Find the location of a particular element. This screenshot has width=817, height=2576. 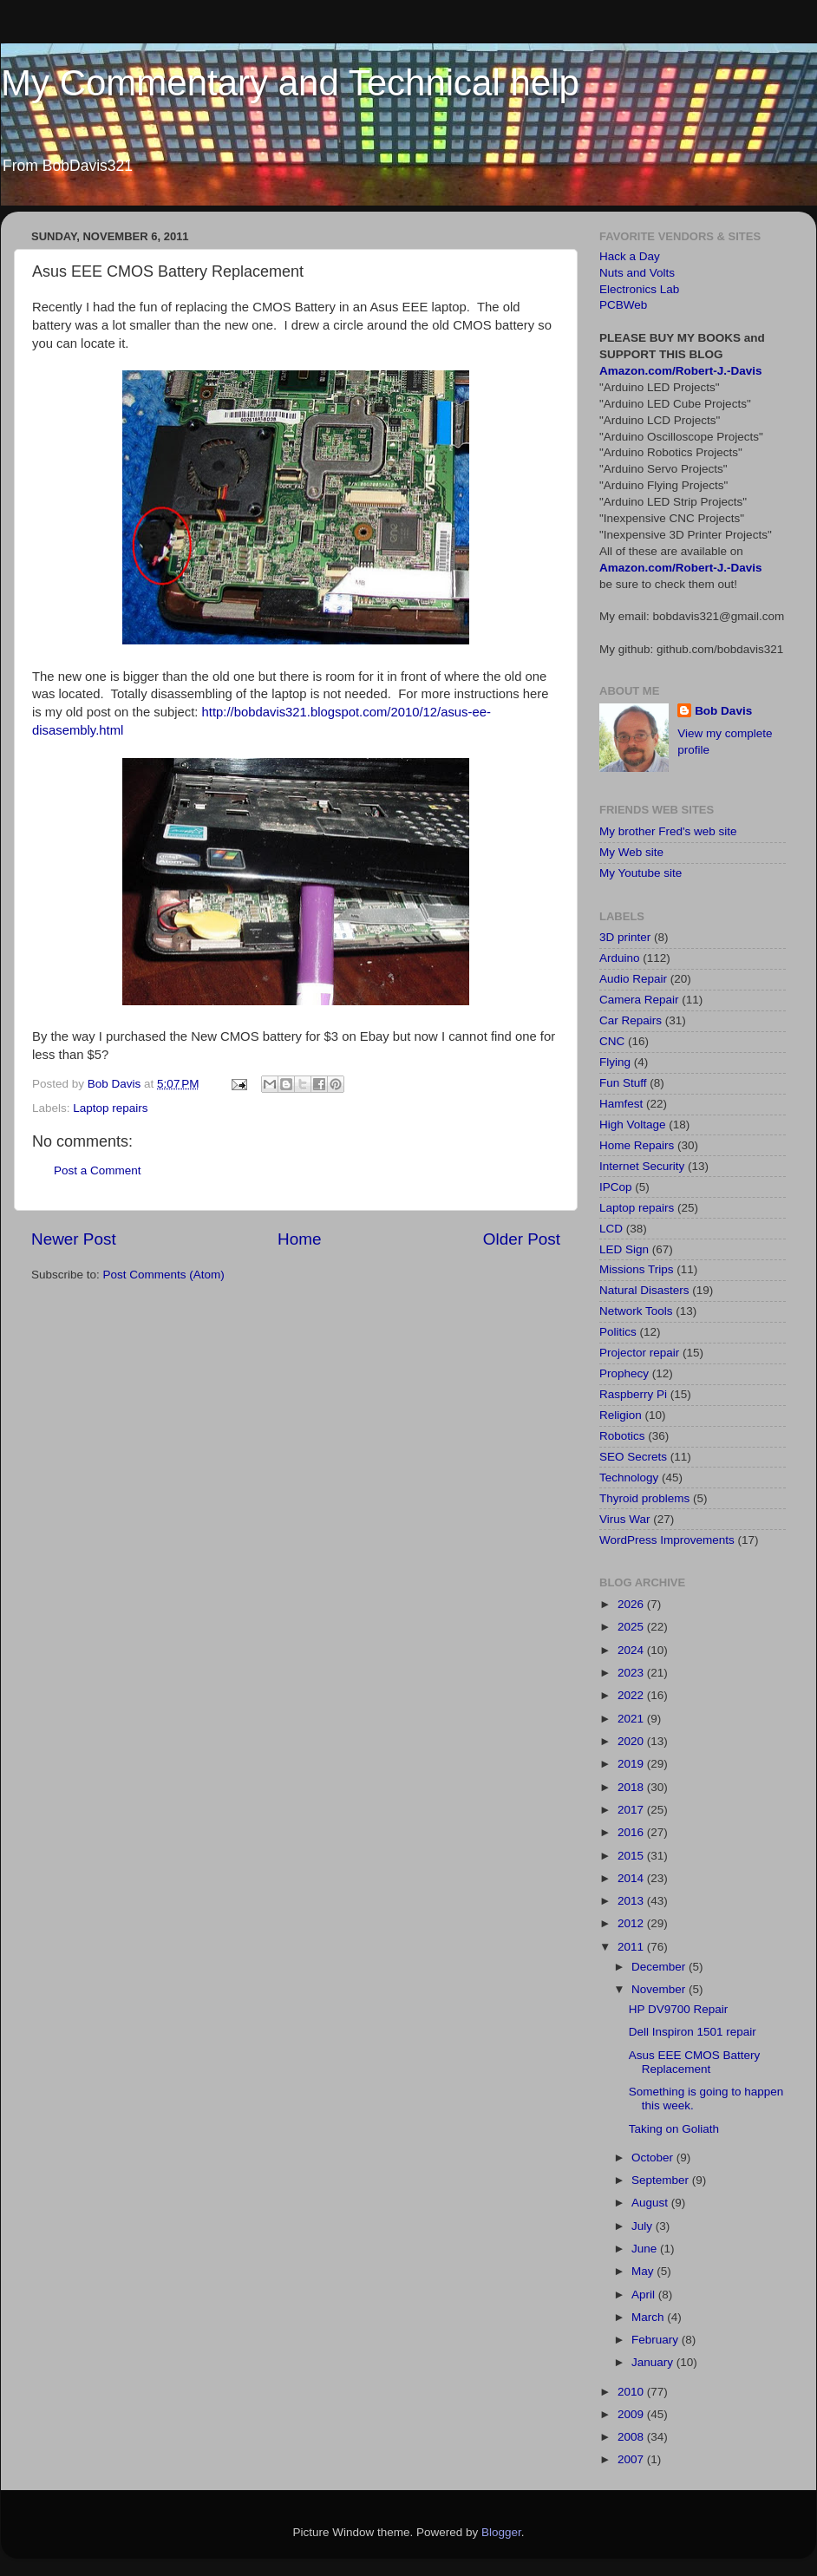

Nuts and Volts is located at coordinates (637, 272).